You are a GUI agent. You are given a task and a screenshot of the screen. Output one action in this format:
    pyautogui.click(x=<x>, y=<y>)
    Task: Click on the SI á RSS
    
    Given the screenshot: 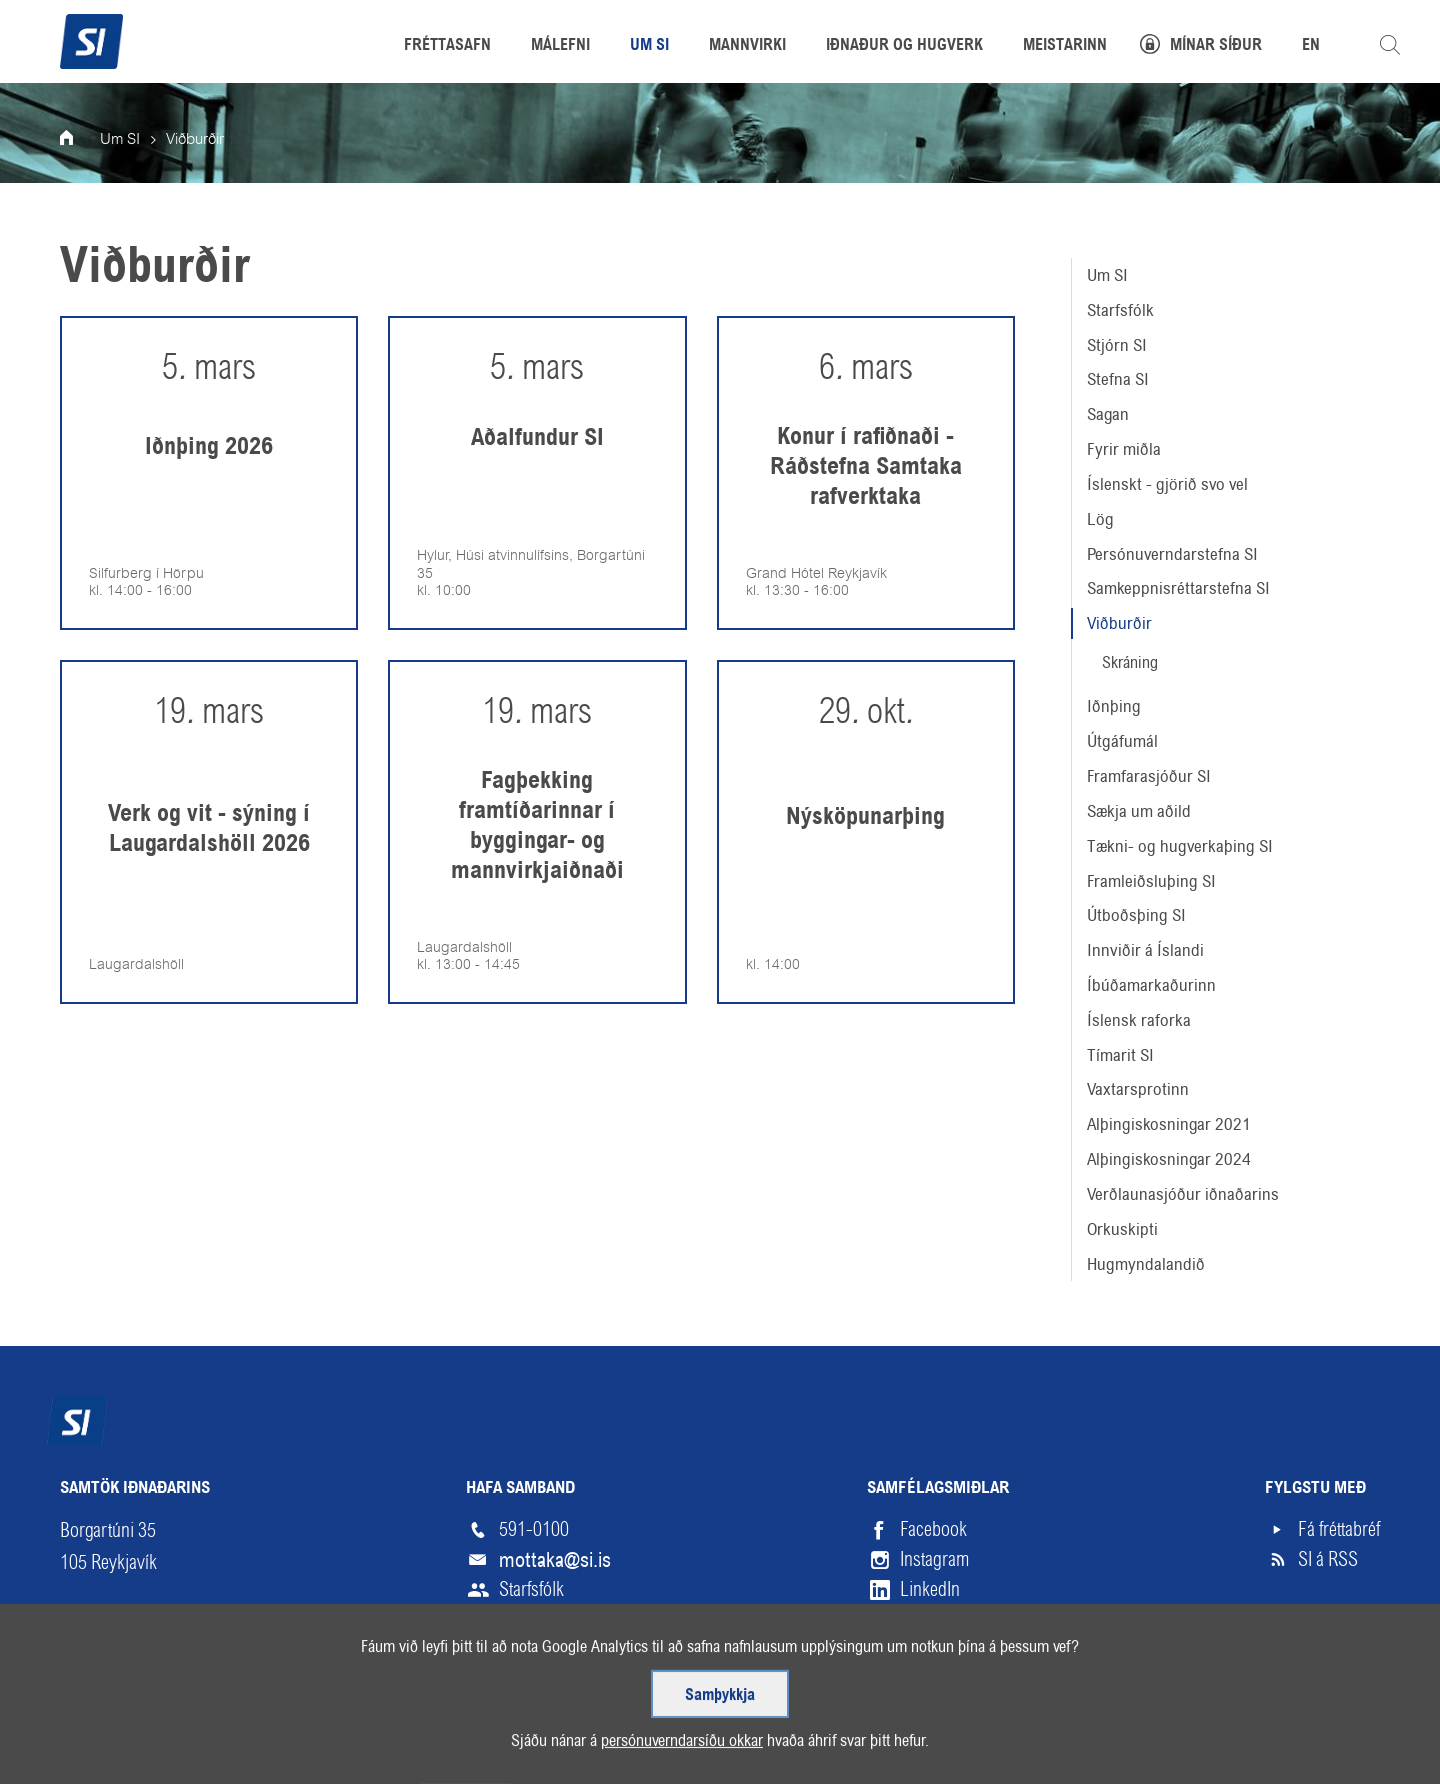 What is the action you would take?
    pyautogui.click(x=1328, y=1559)
    